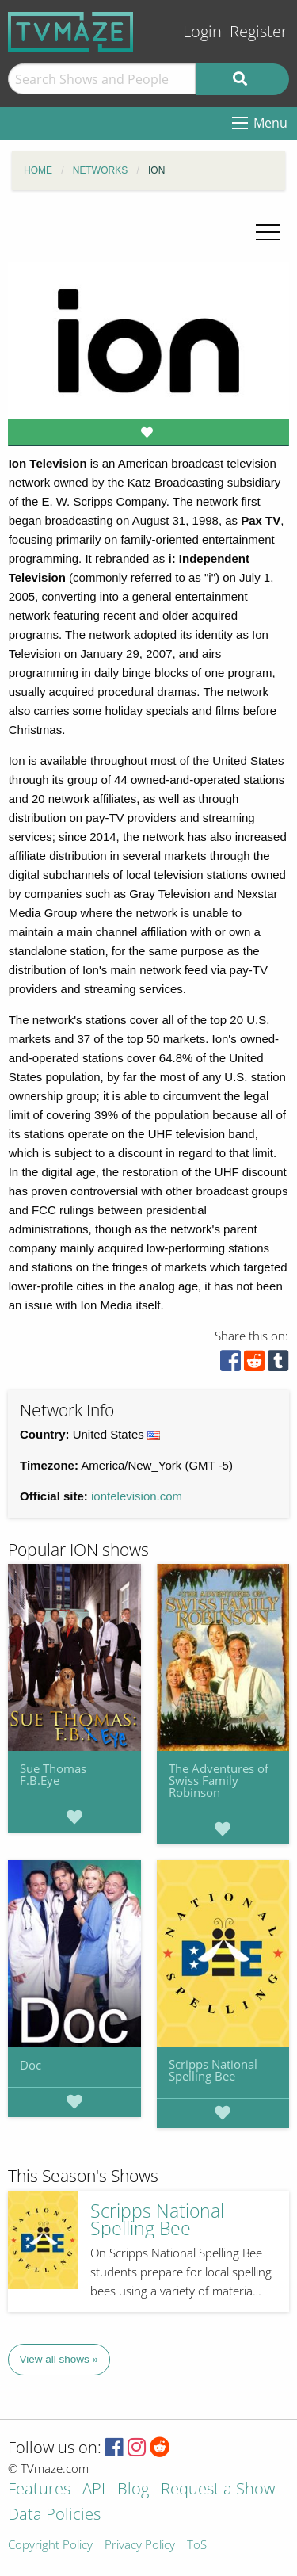  What do you see at coordinates (133, 2490) in the screenshot?
I see `Blog` at bounding box center [133, 2490].